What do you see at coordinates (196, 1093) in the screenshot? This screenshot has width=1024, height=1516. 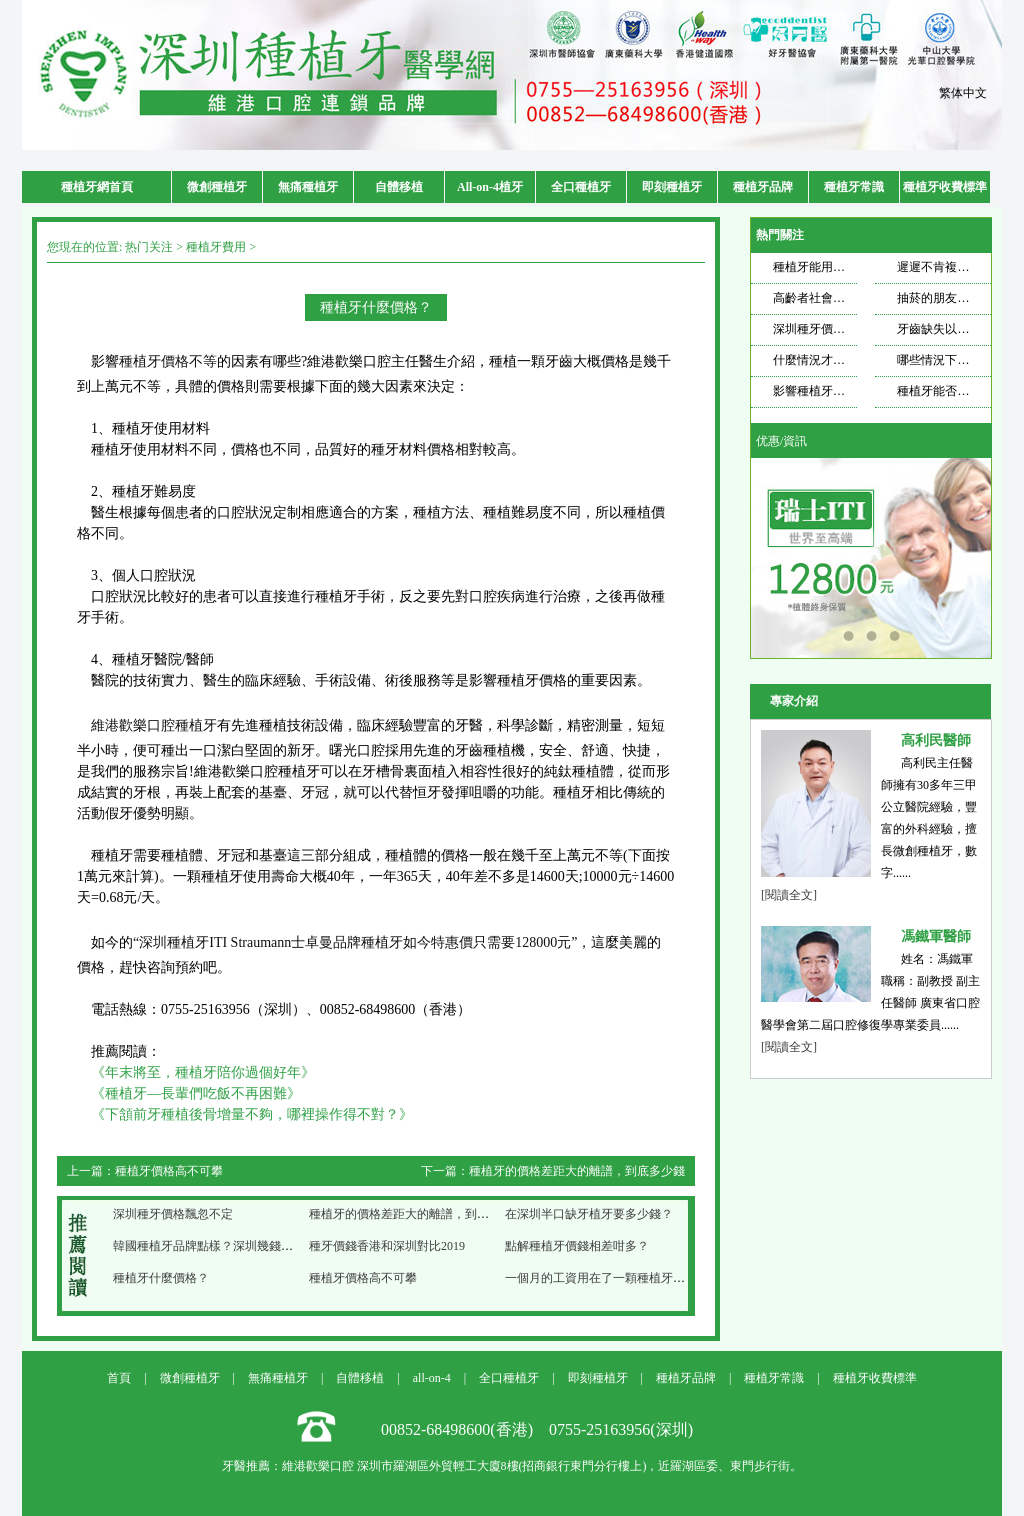 I see `《種植牙—長輩們吃飯不再困難》` at bounding box center [196, 1093].